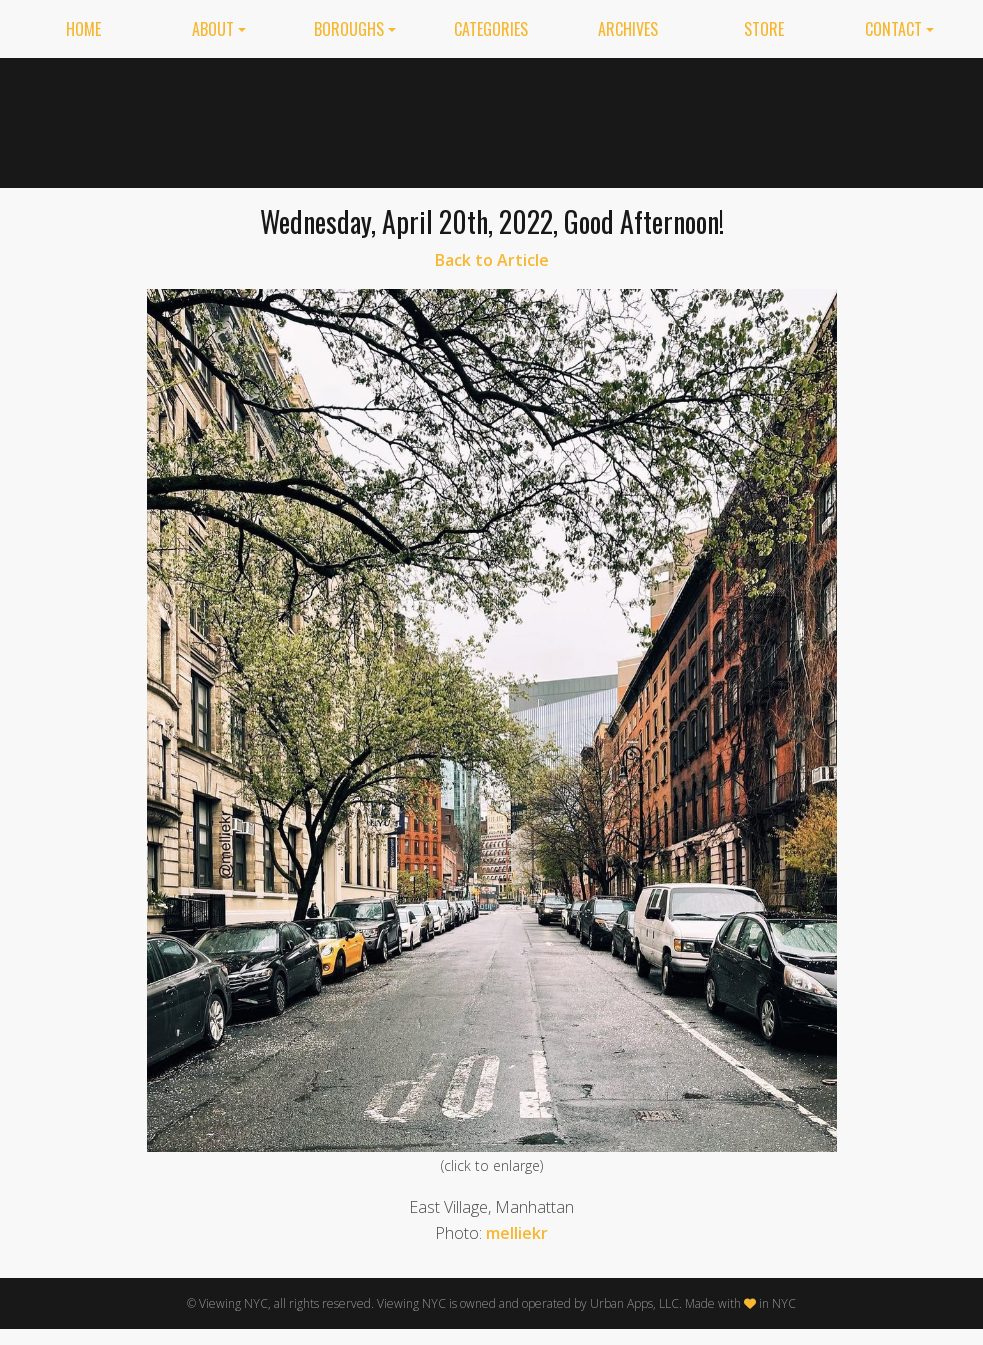 The height and width of the screenshot is (1345, 983). Describe the element at coordinates (764, 29) in the screenshot. I see `Store` at that location.